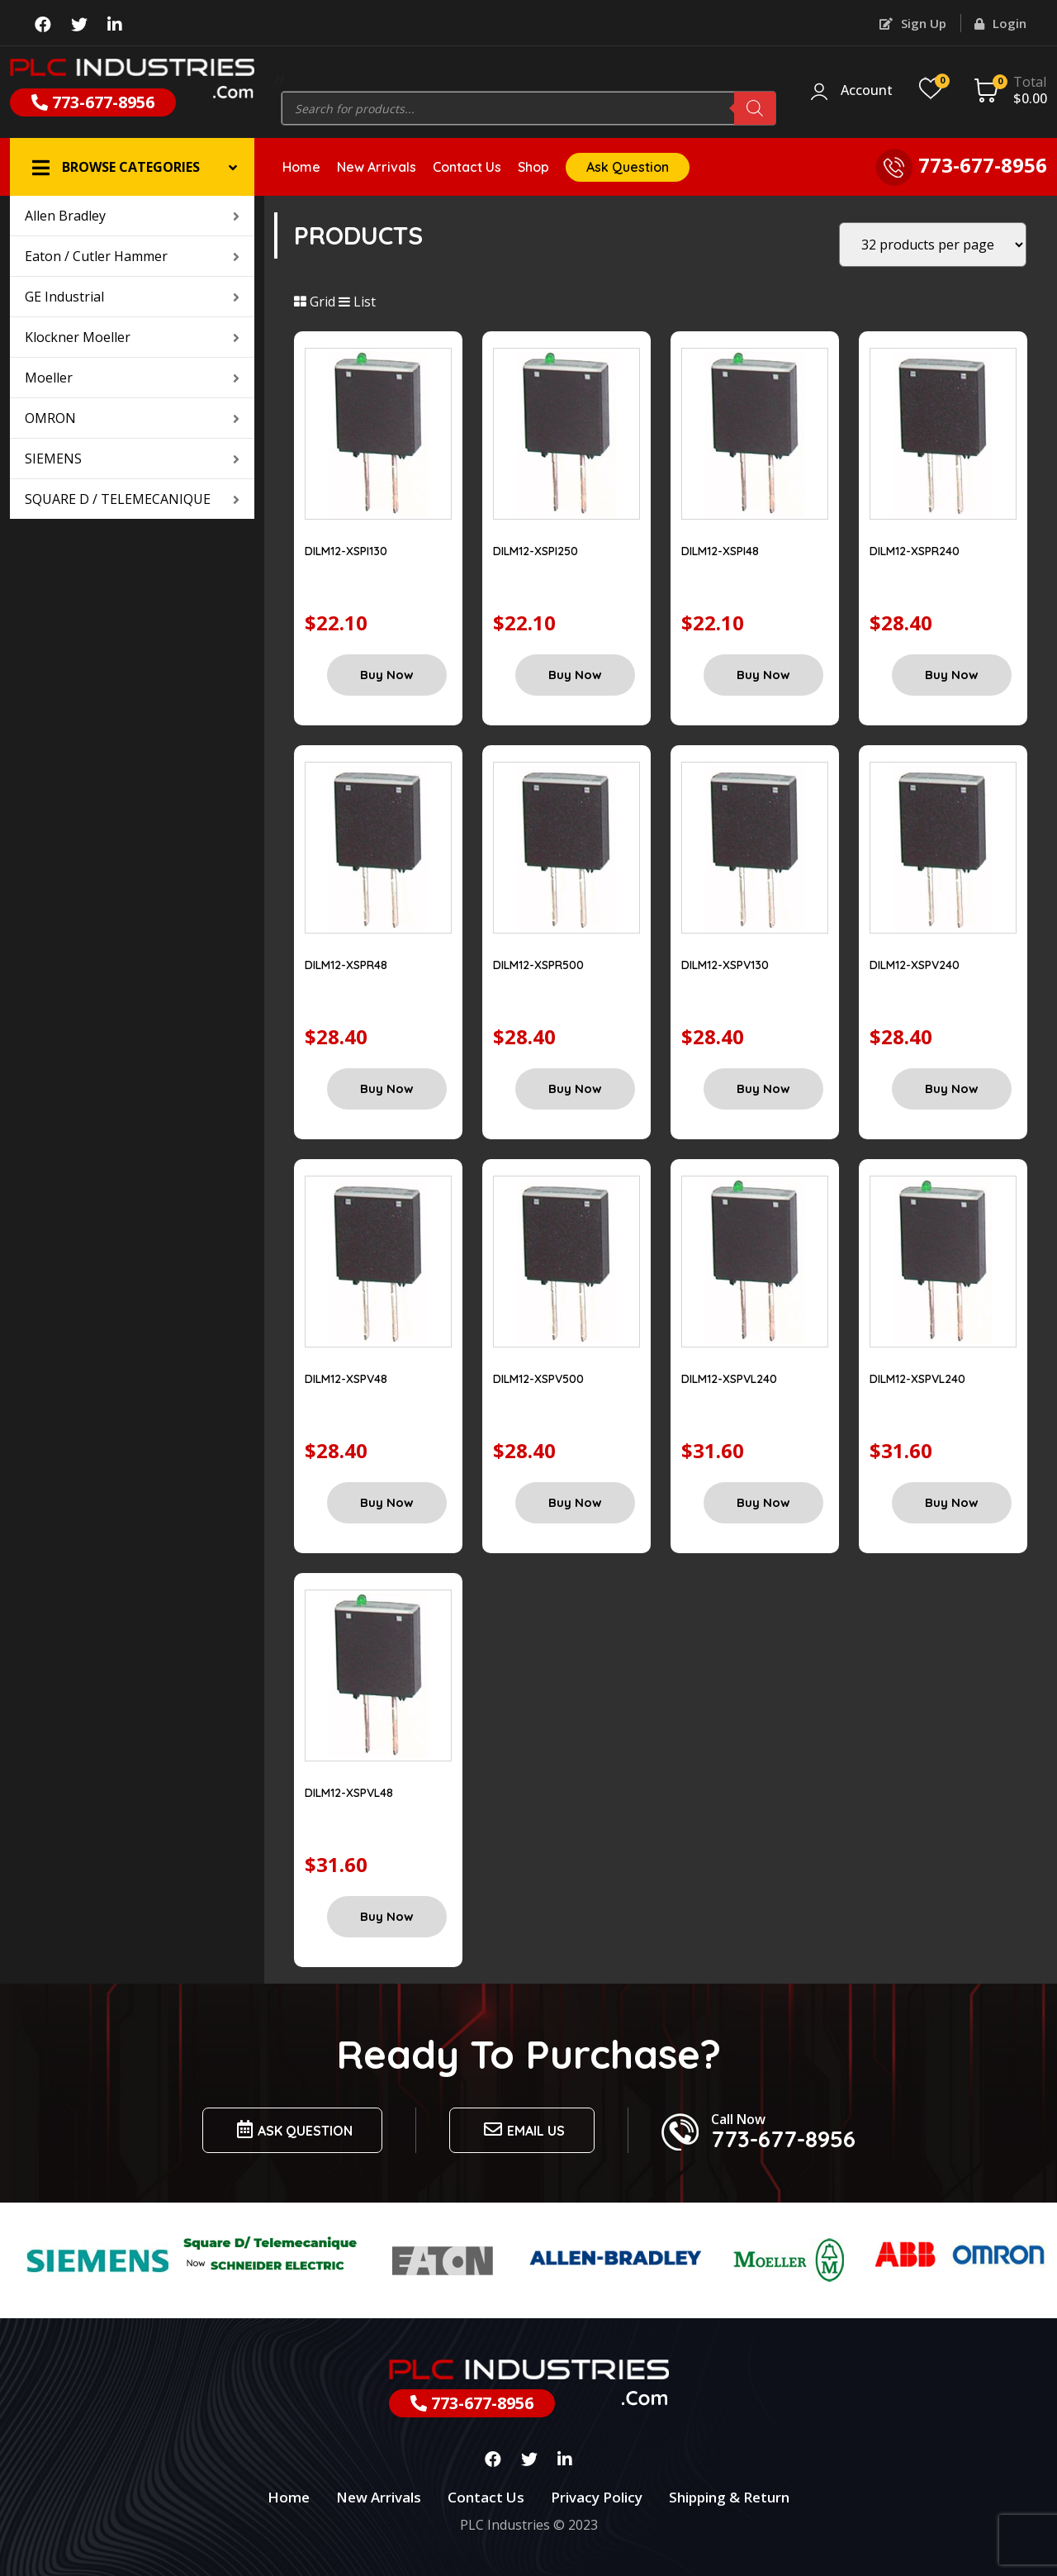 This screenshot has width=1057, height=2576. Describe the element at coordinates (538, 965) in the screenshot. I see `DILM12-XSPR500` at that location.